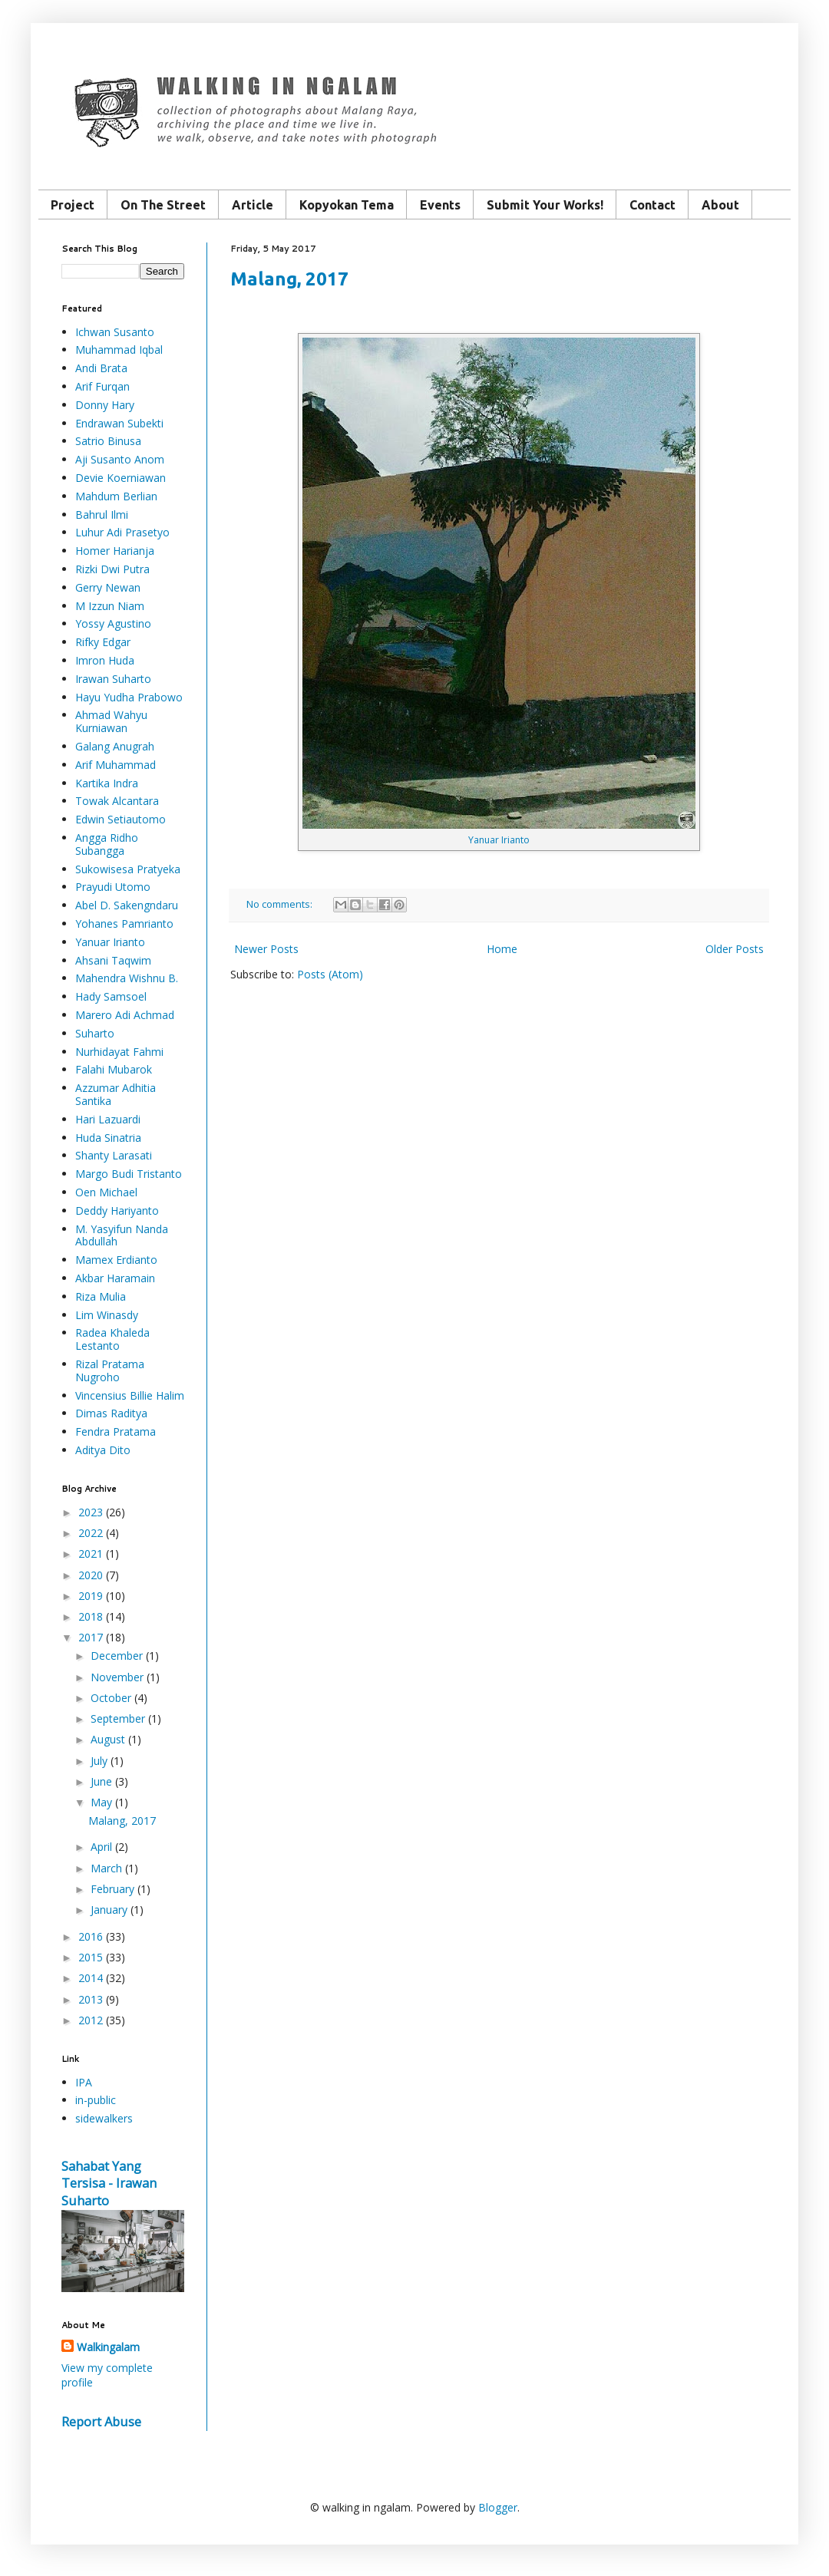 This screenshot has height=2576, width=829. I want to click on Imron Huda, so click(104, 660).